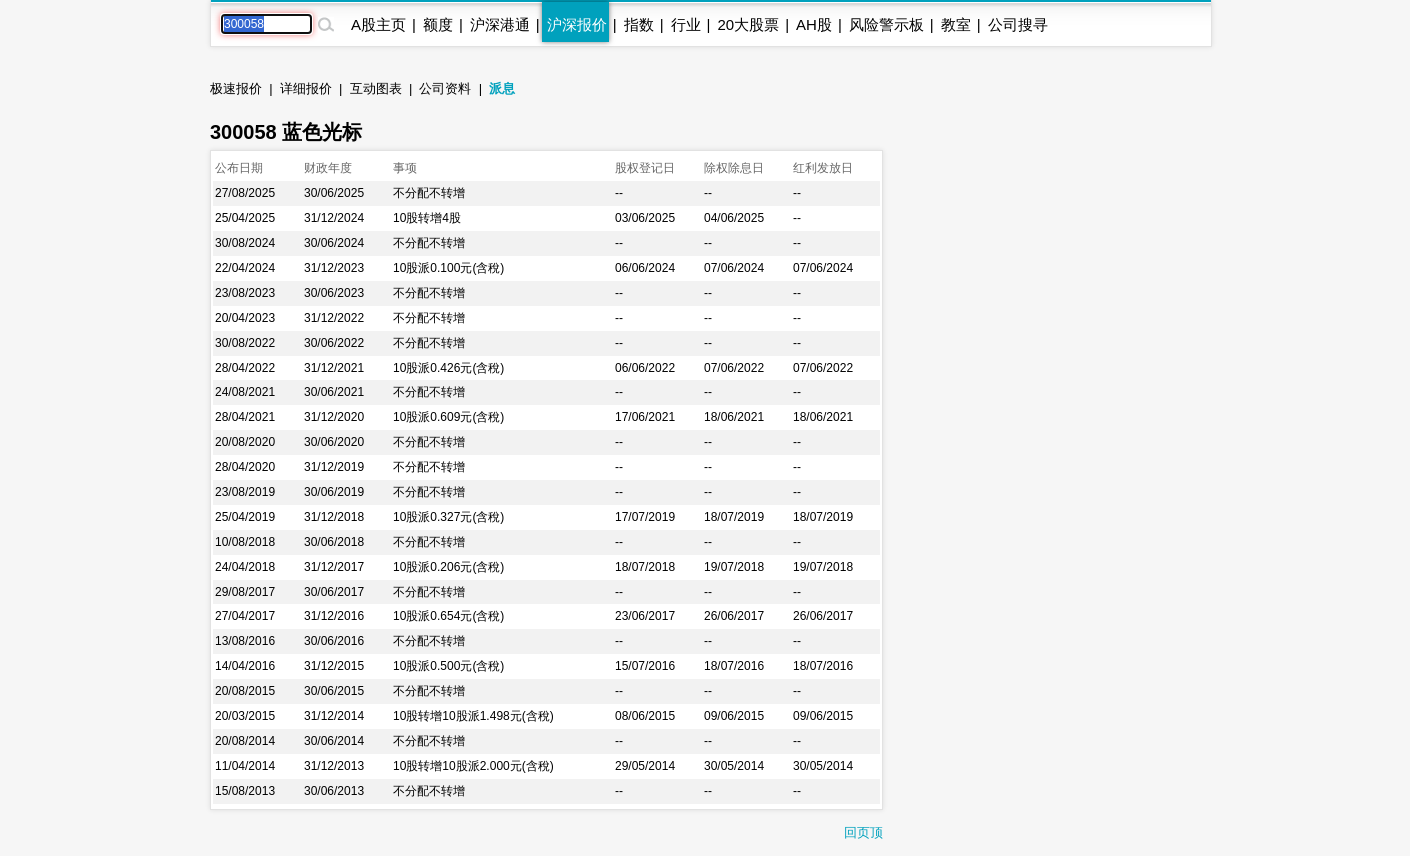 This screenshot has width=1410, height=856. I want to click on AH股, so click(814, 24).